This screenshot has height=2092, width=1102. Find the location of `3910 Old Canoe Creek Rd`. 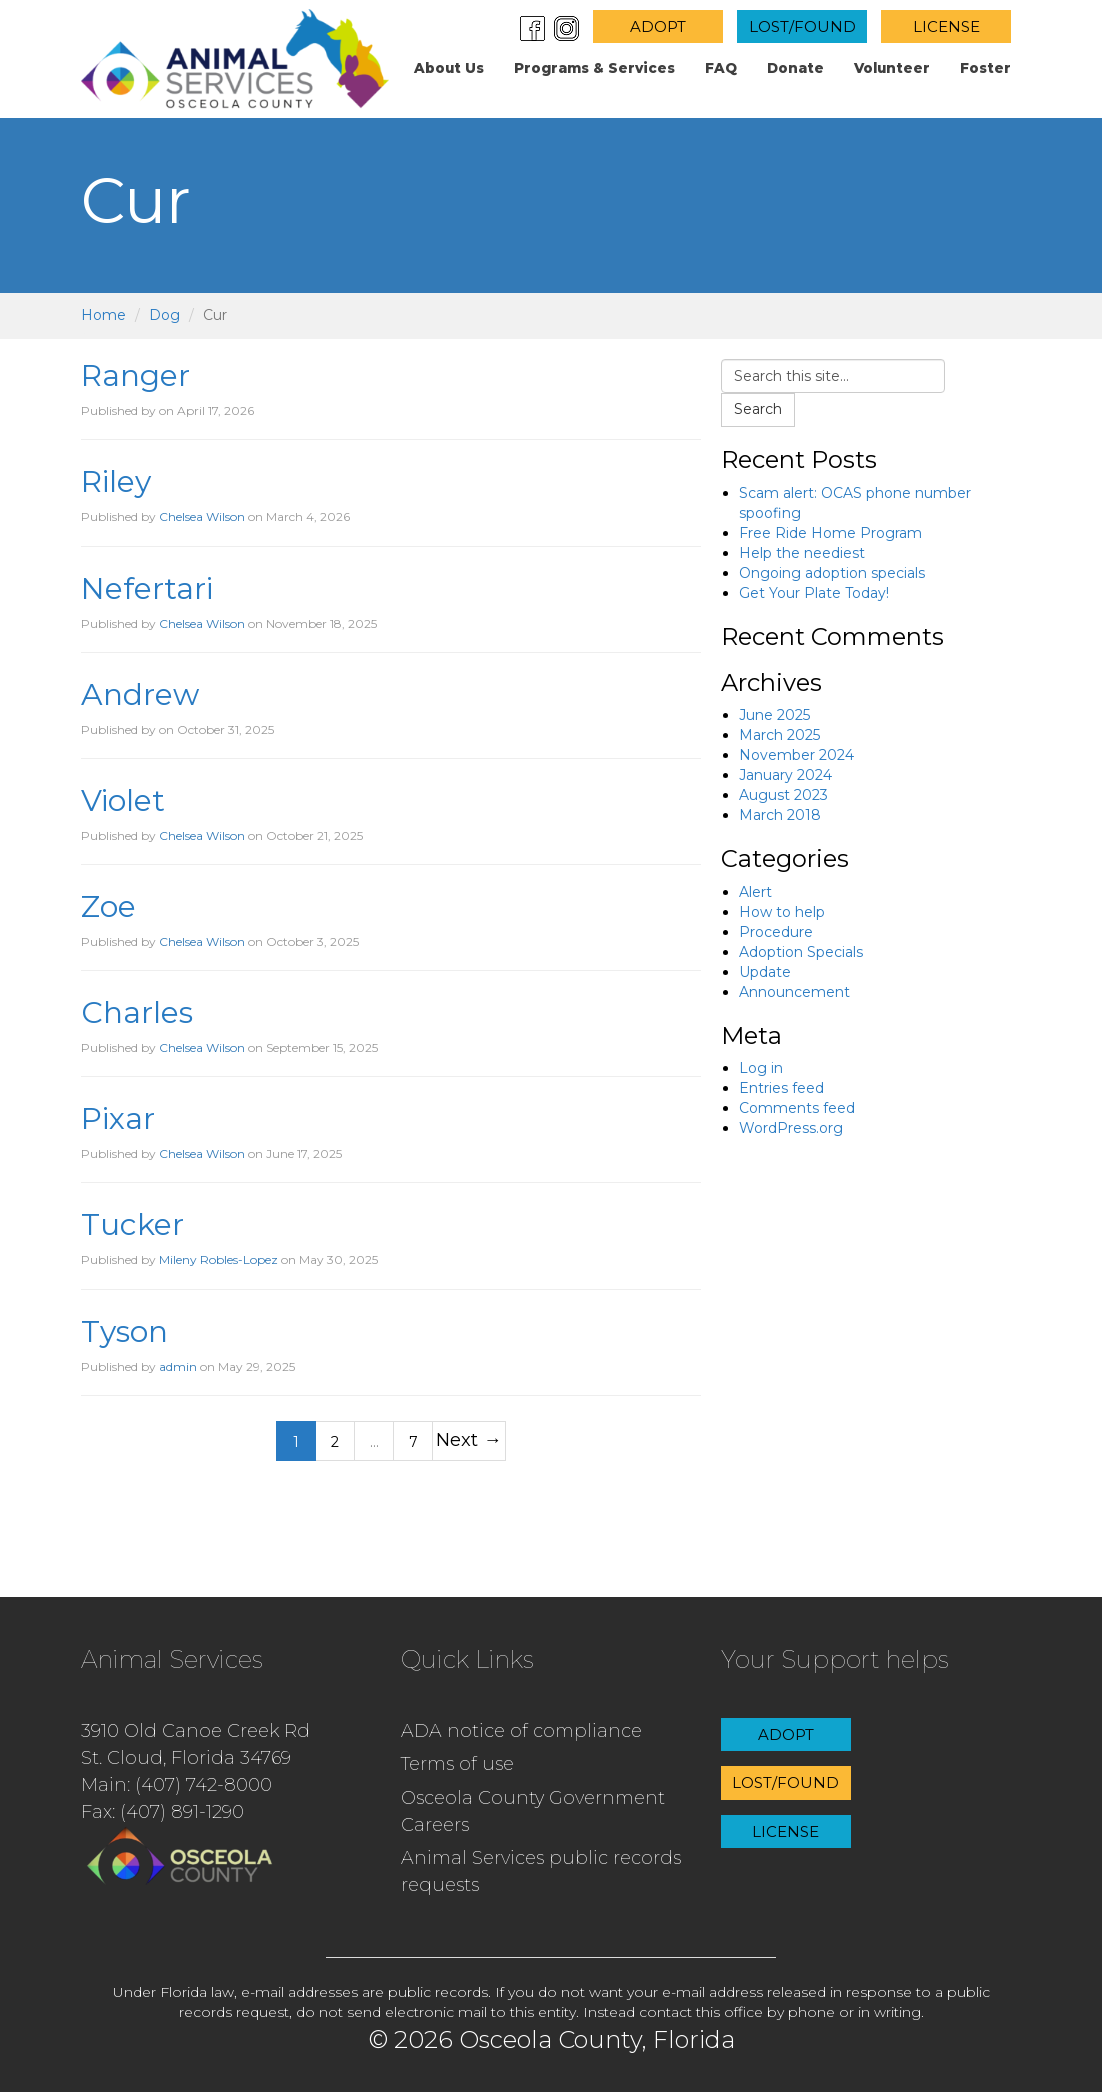

3910 Old Canoe Creek Rd is located at coordinates (195, 1731).